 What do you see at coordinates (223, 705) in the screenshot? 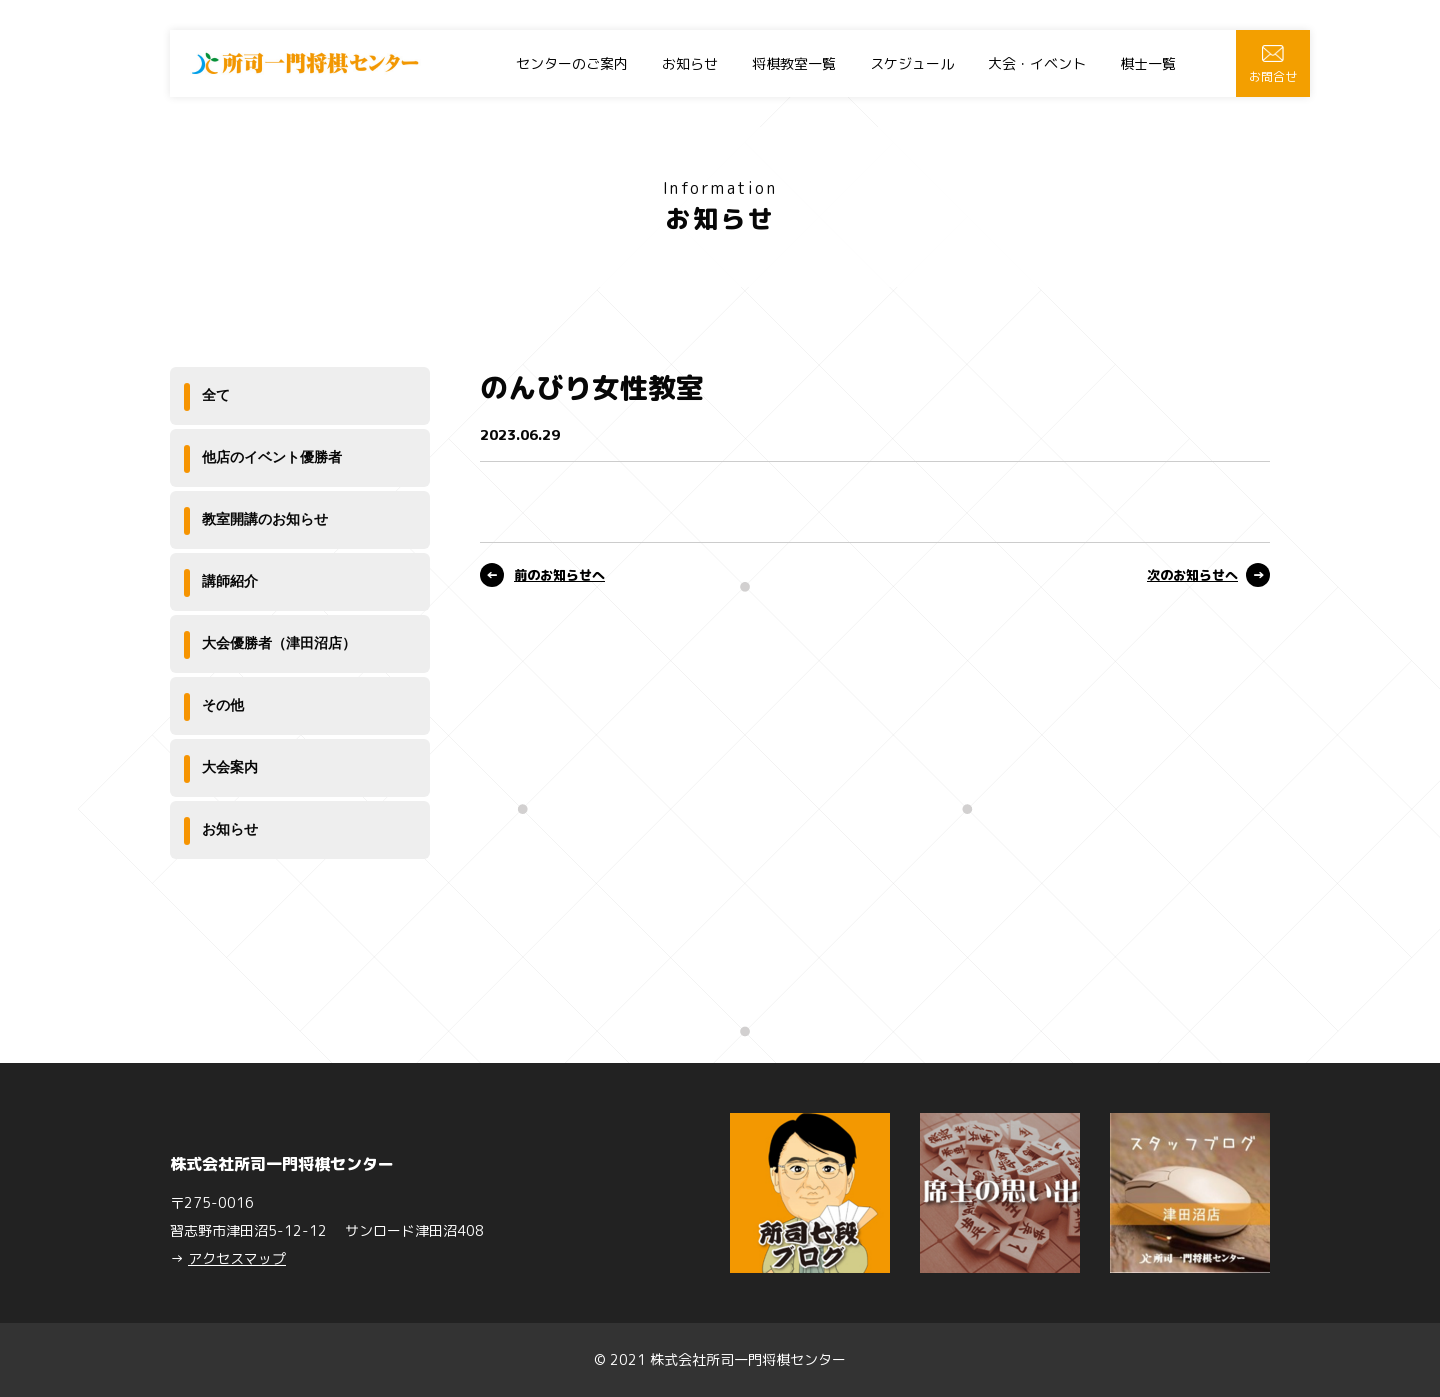
I see `その他` at bounding box center [223, 705].